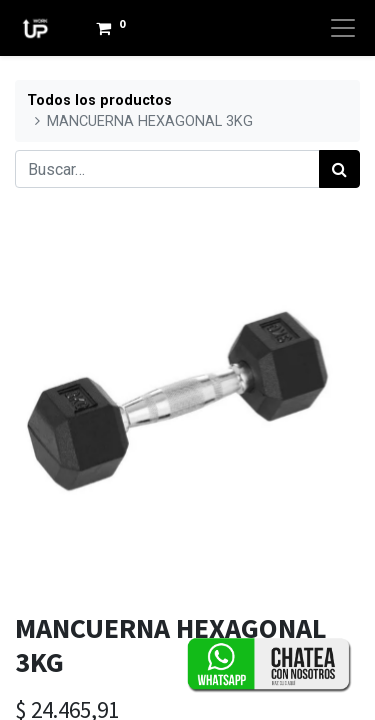  I want to click on [Búsqueda], so click(339, 169).